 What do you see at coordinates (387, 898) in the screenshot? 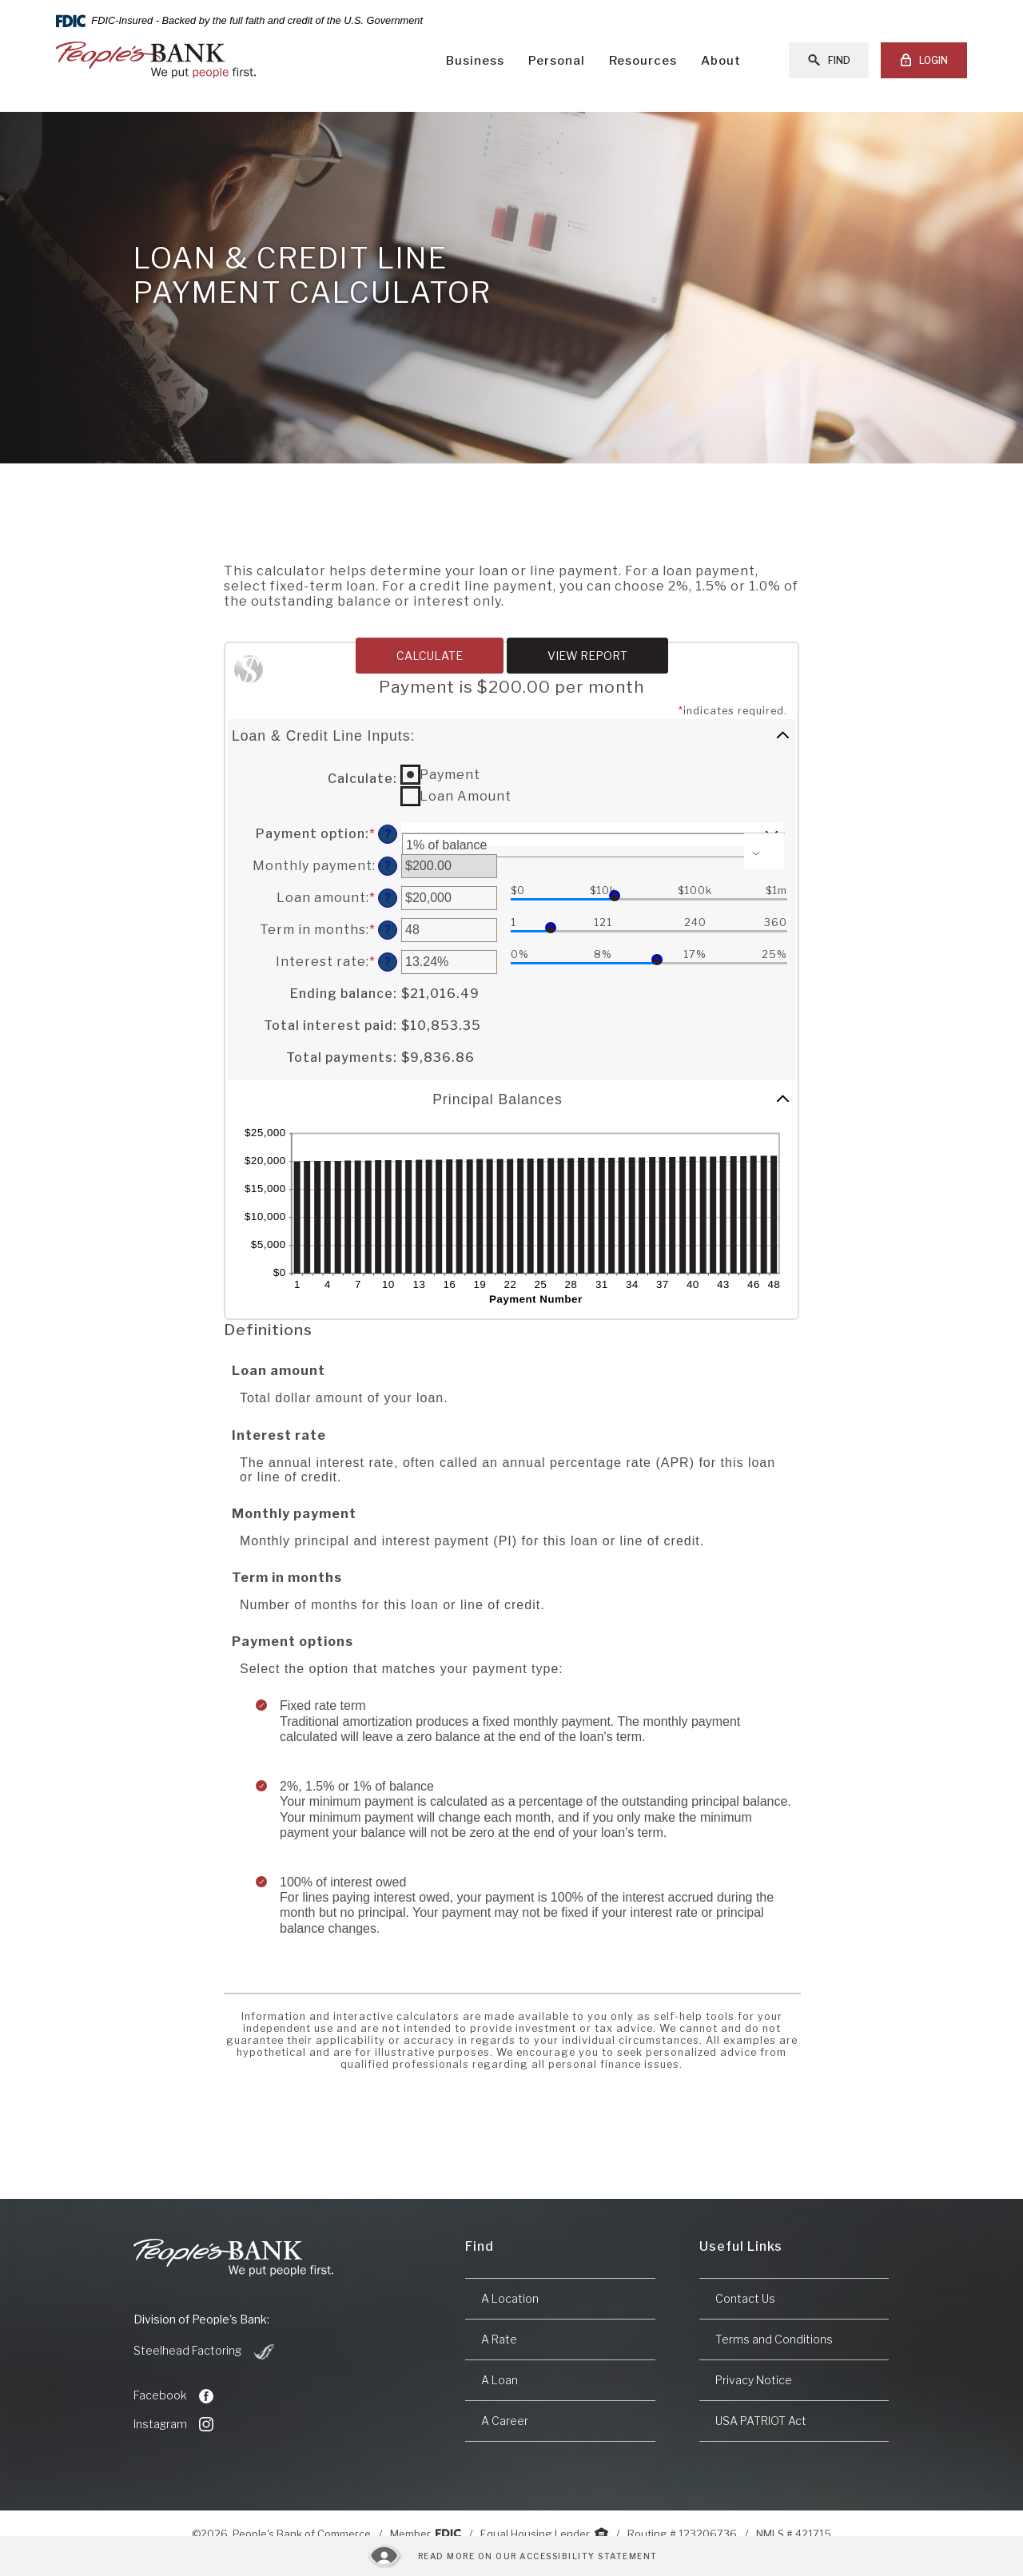
I see `? [Define: Loan amount]` at bounding box center [387, 898].